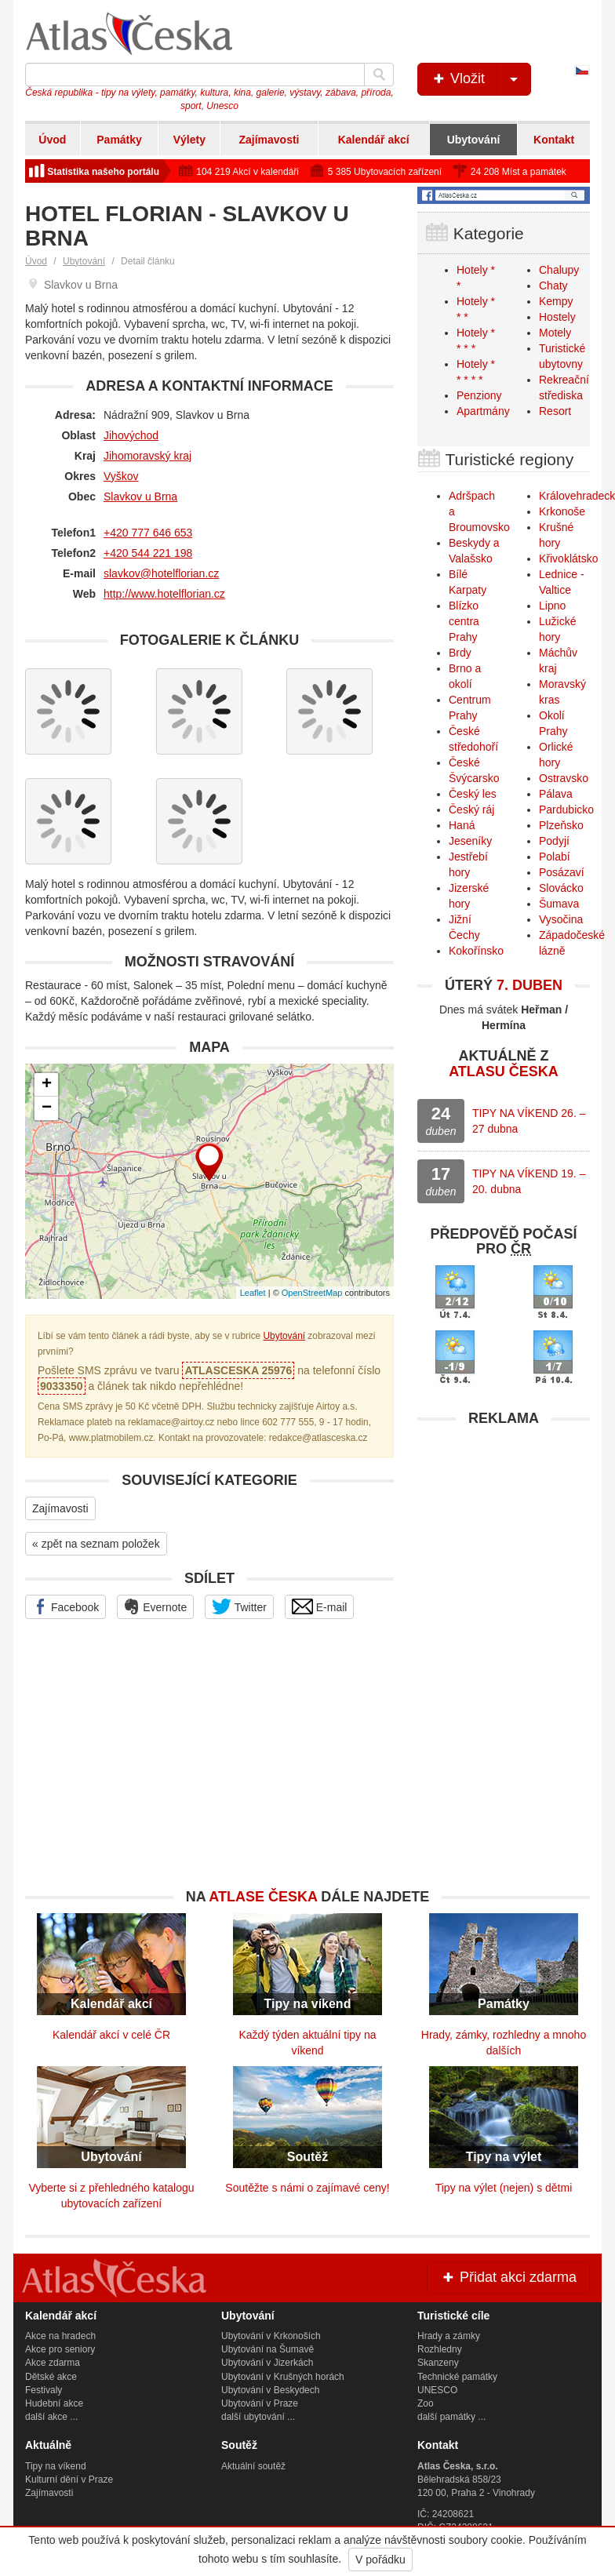 The image size is (615, 2576). What do you see at coordinates (563, 778) in the screenshot?
I see `Ostravsko` at bounding box center [563, 778].